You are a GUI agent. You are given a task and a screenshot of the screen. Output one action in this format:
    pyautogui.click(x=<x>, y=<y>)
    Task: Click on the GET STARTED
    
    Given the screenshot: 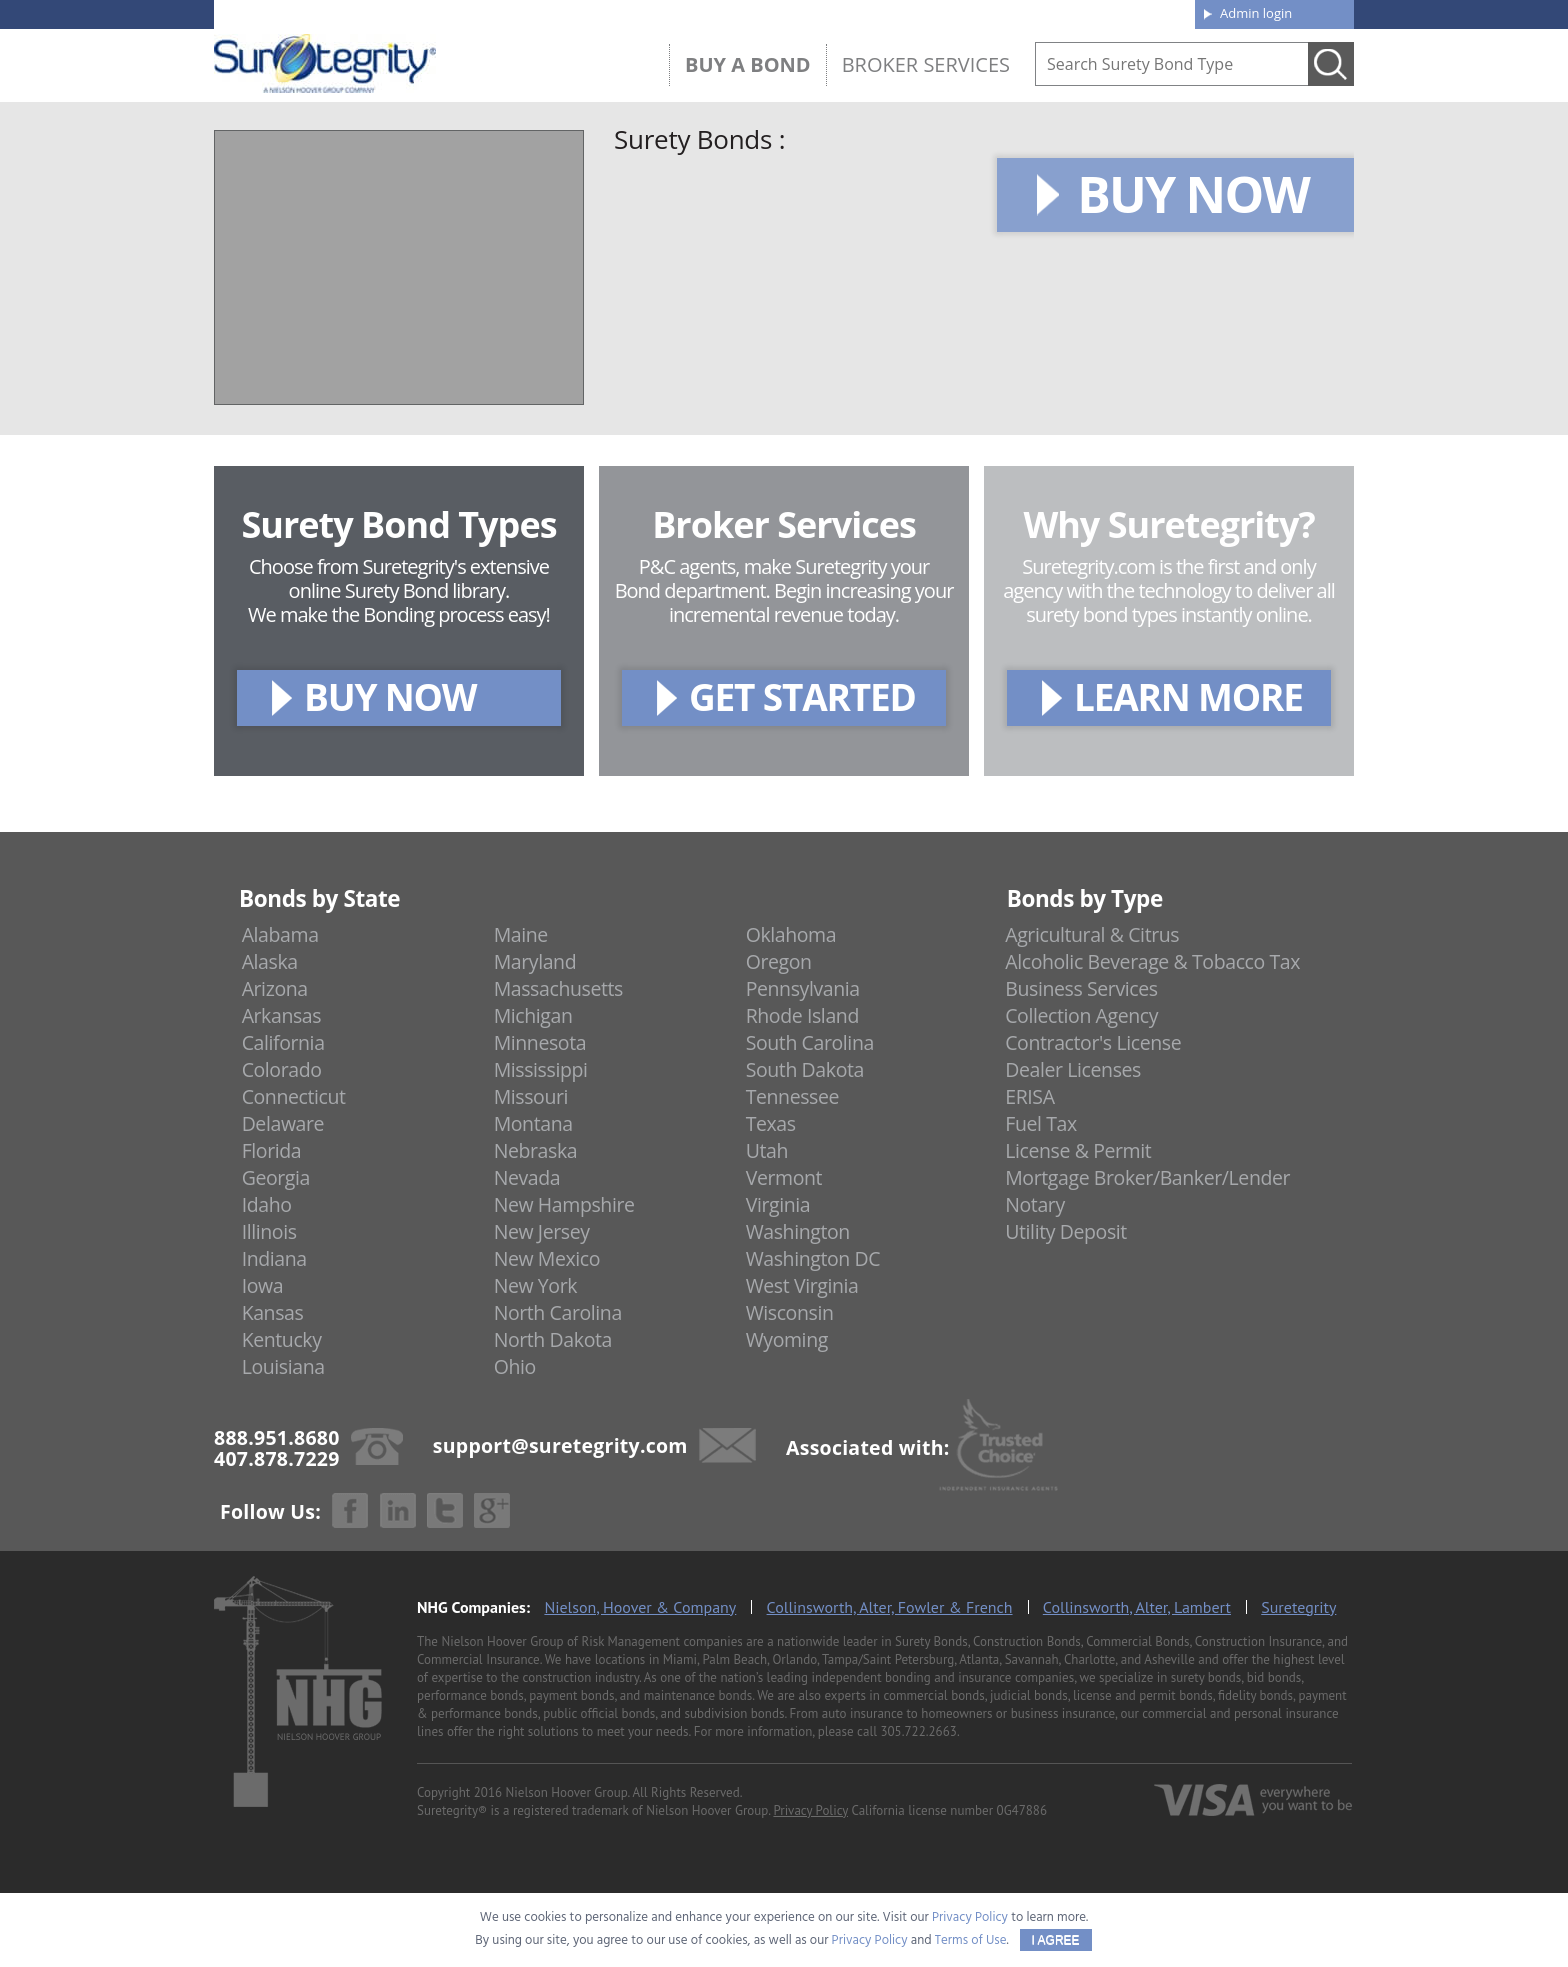 What is the action you would take?
    pyautogui.click(x=802, y=696)
    